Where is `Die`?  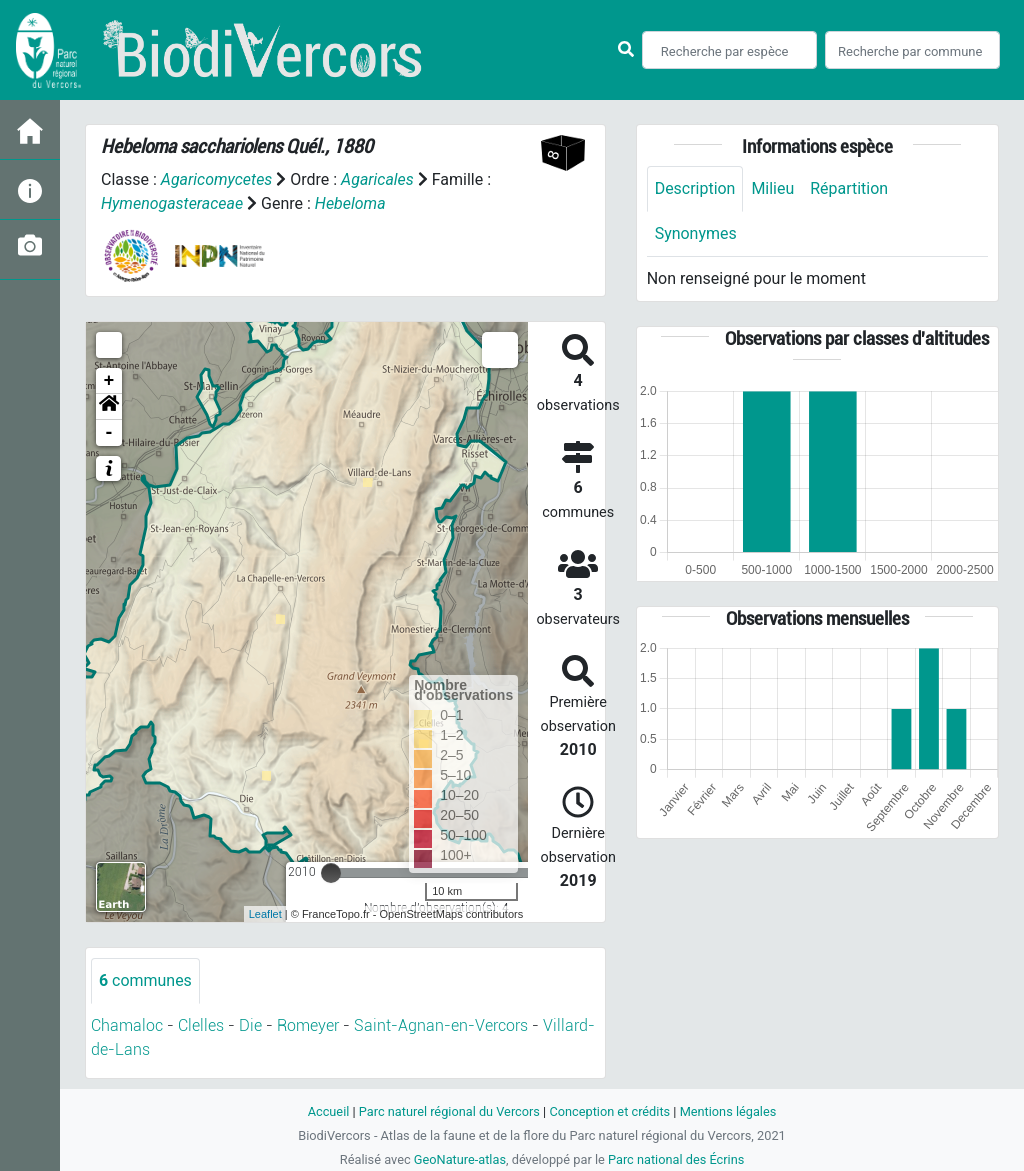 Die is located at coordinates (250, 1025).